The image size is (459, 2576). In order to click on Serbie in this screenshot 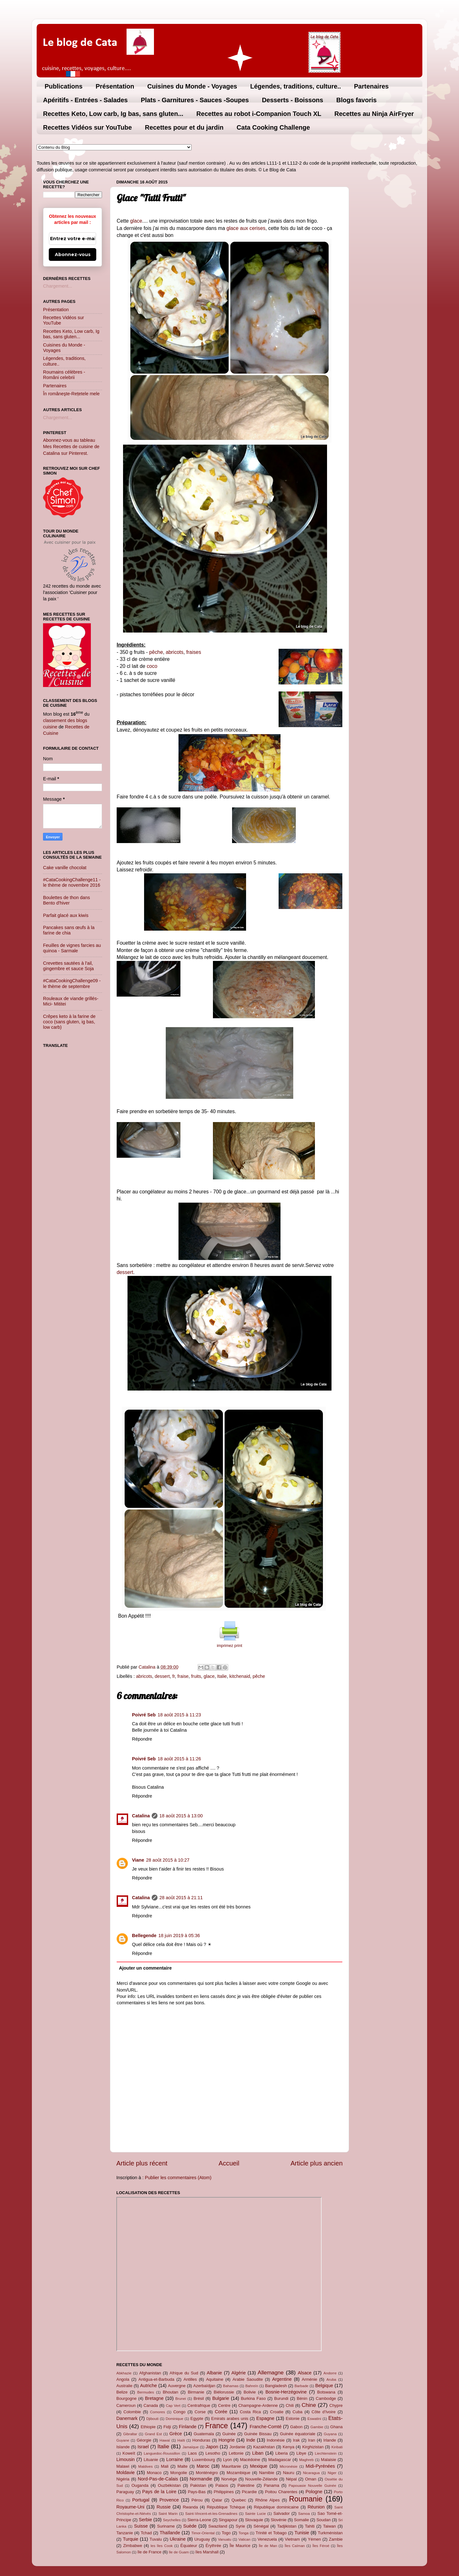, I will do `click(145, 2519)`.